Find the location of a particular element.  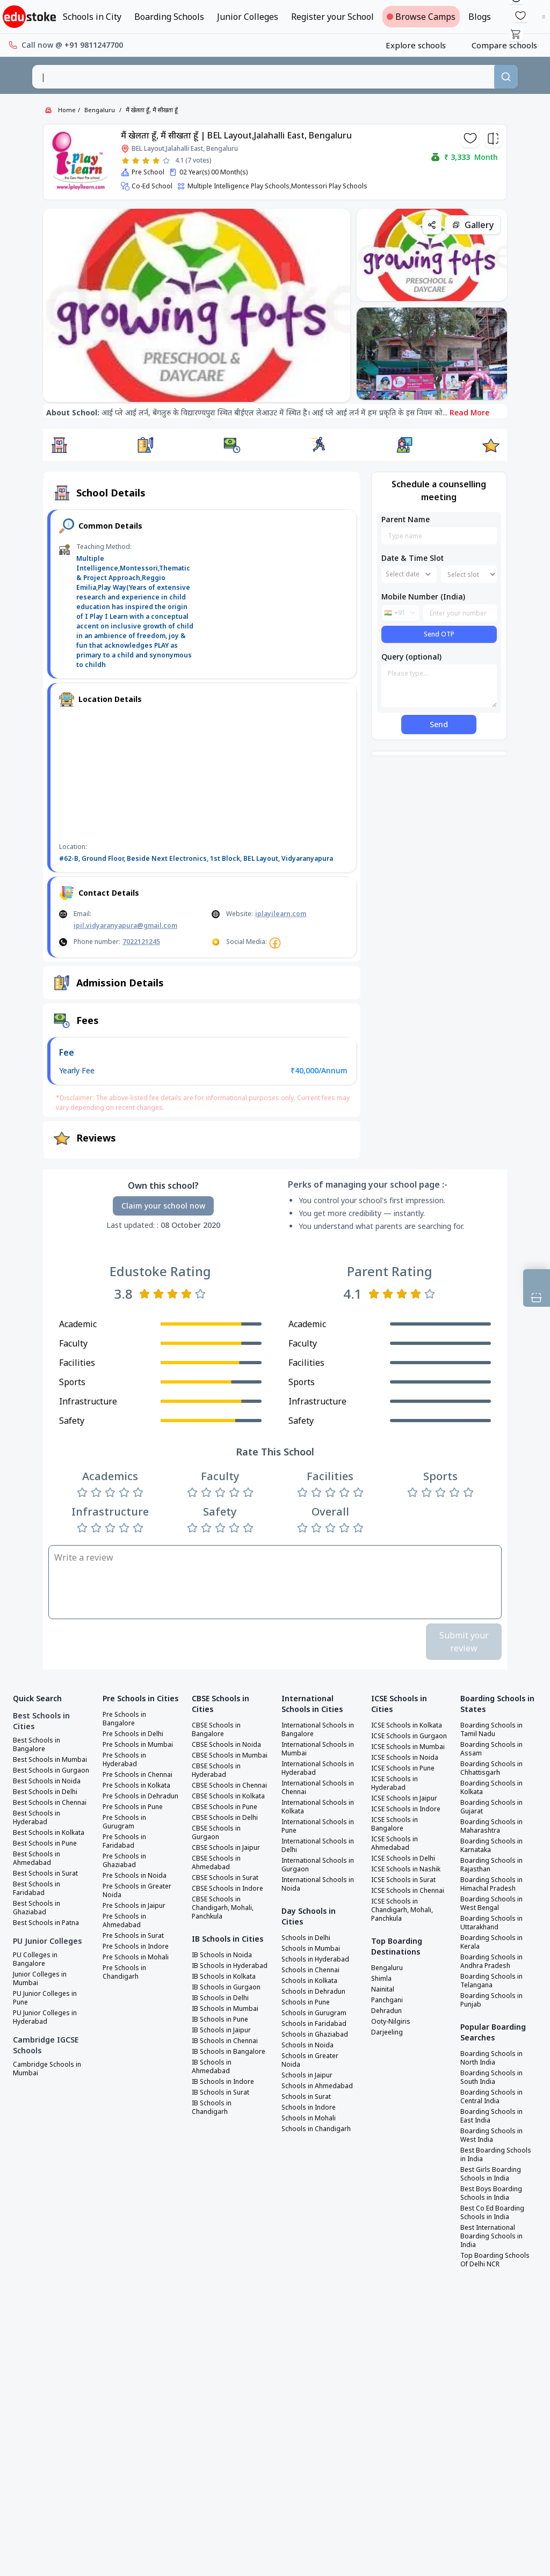

Best Schools in Surat is located at coordinates (45, 1873).